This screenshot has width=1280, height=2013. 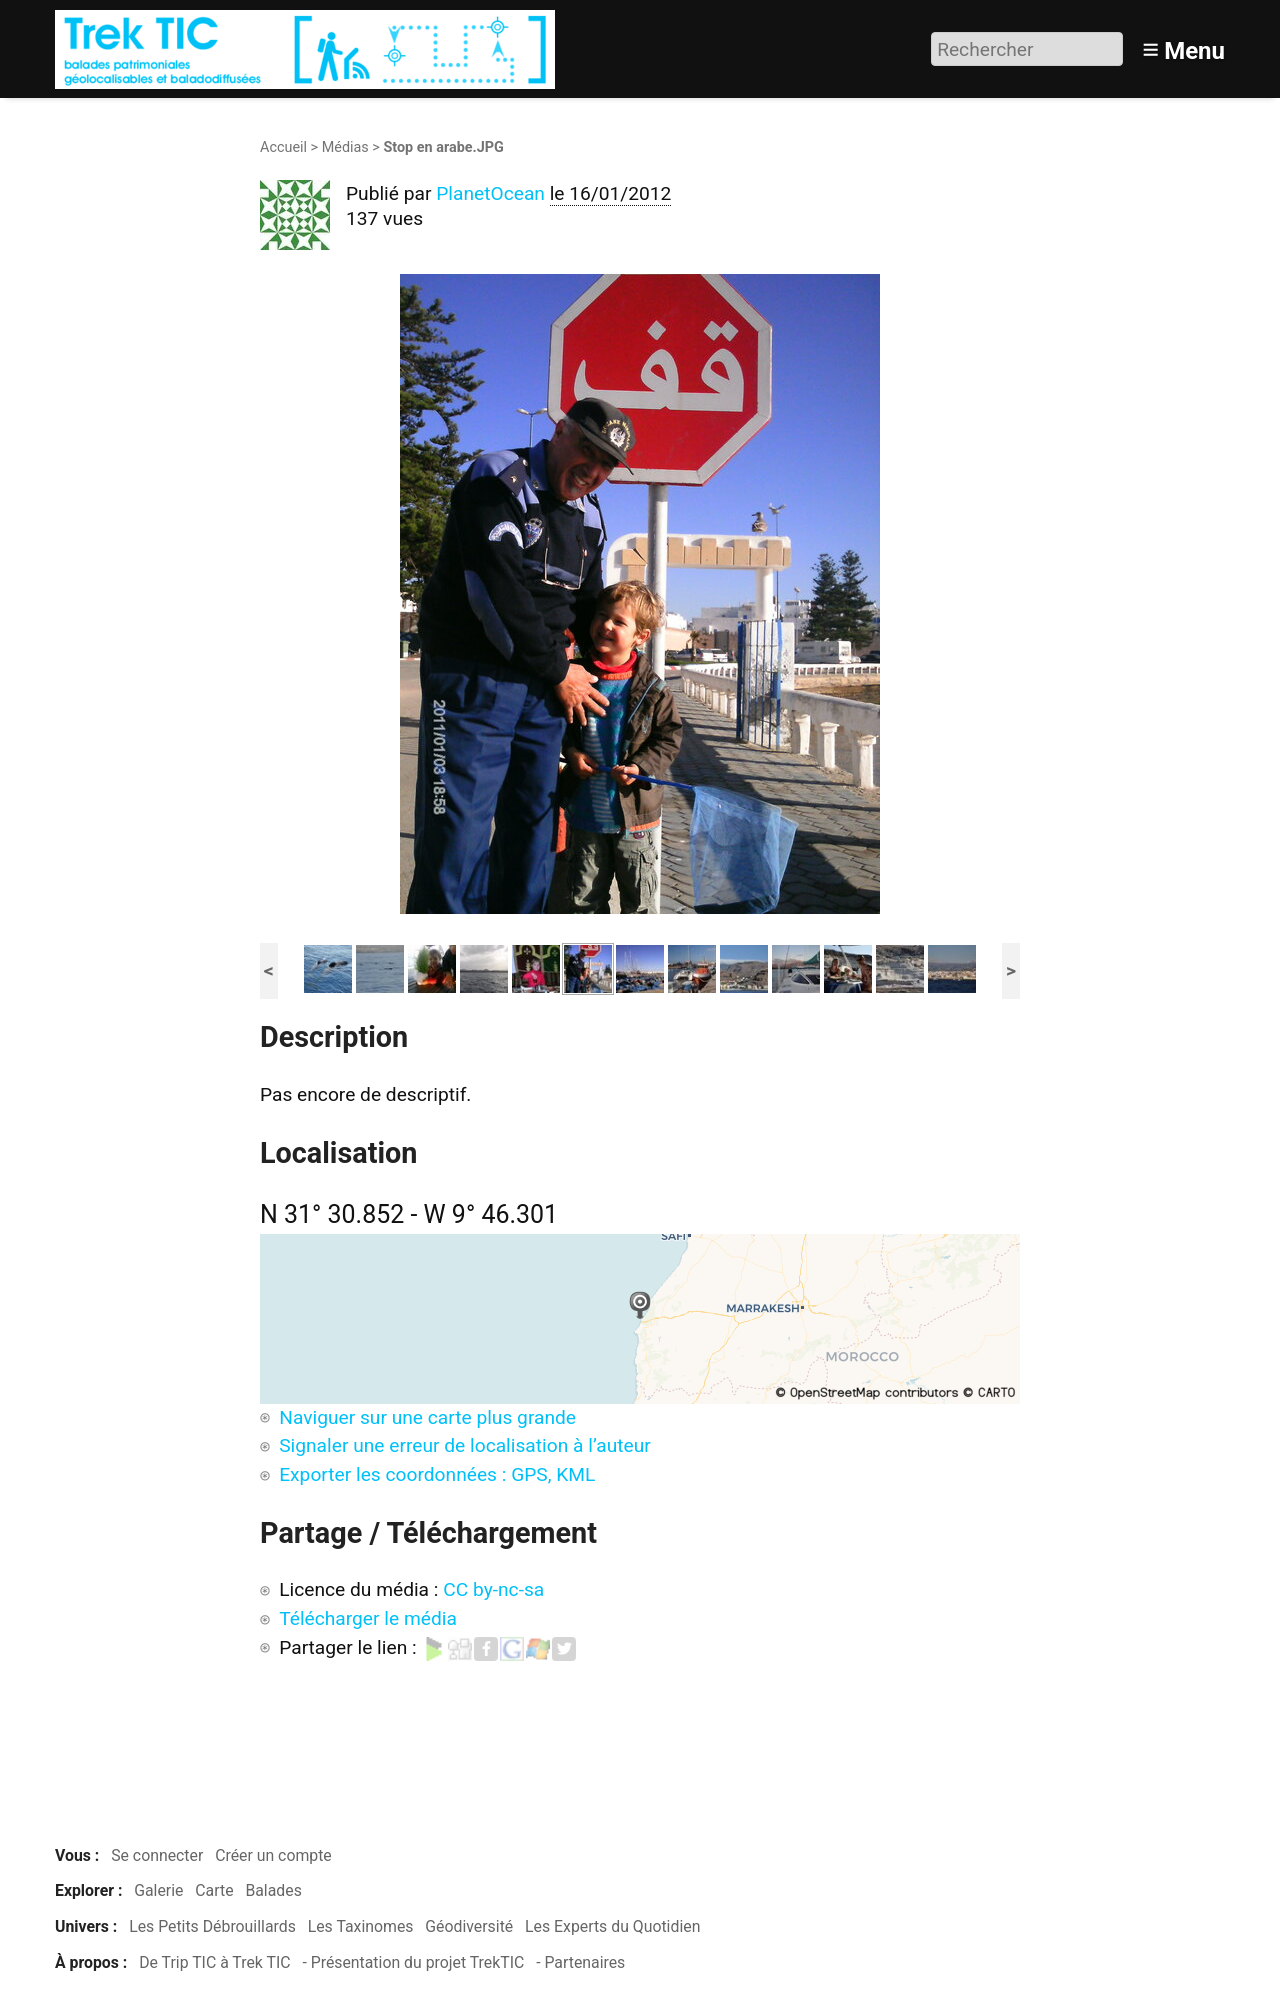 I want to click on Se connecter, so click(x=157, y=1855).